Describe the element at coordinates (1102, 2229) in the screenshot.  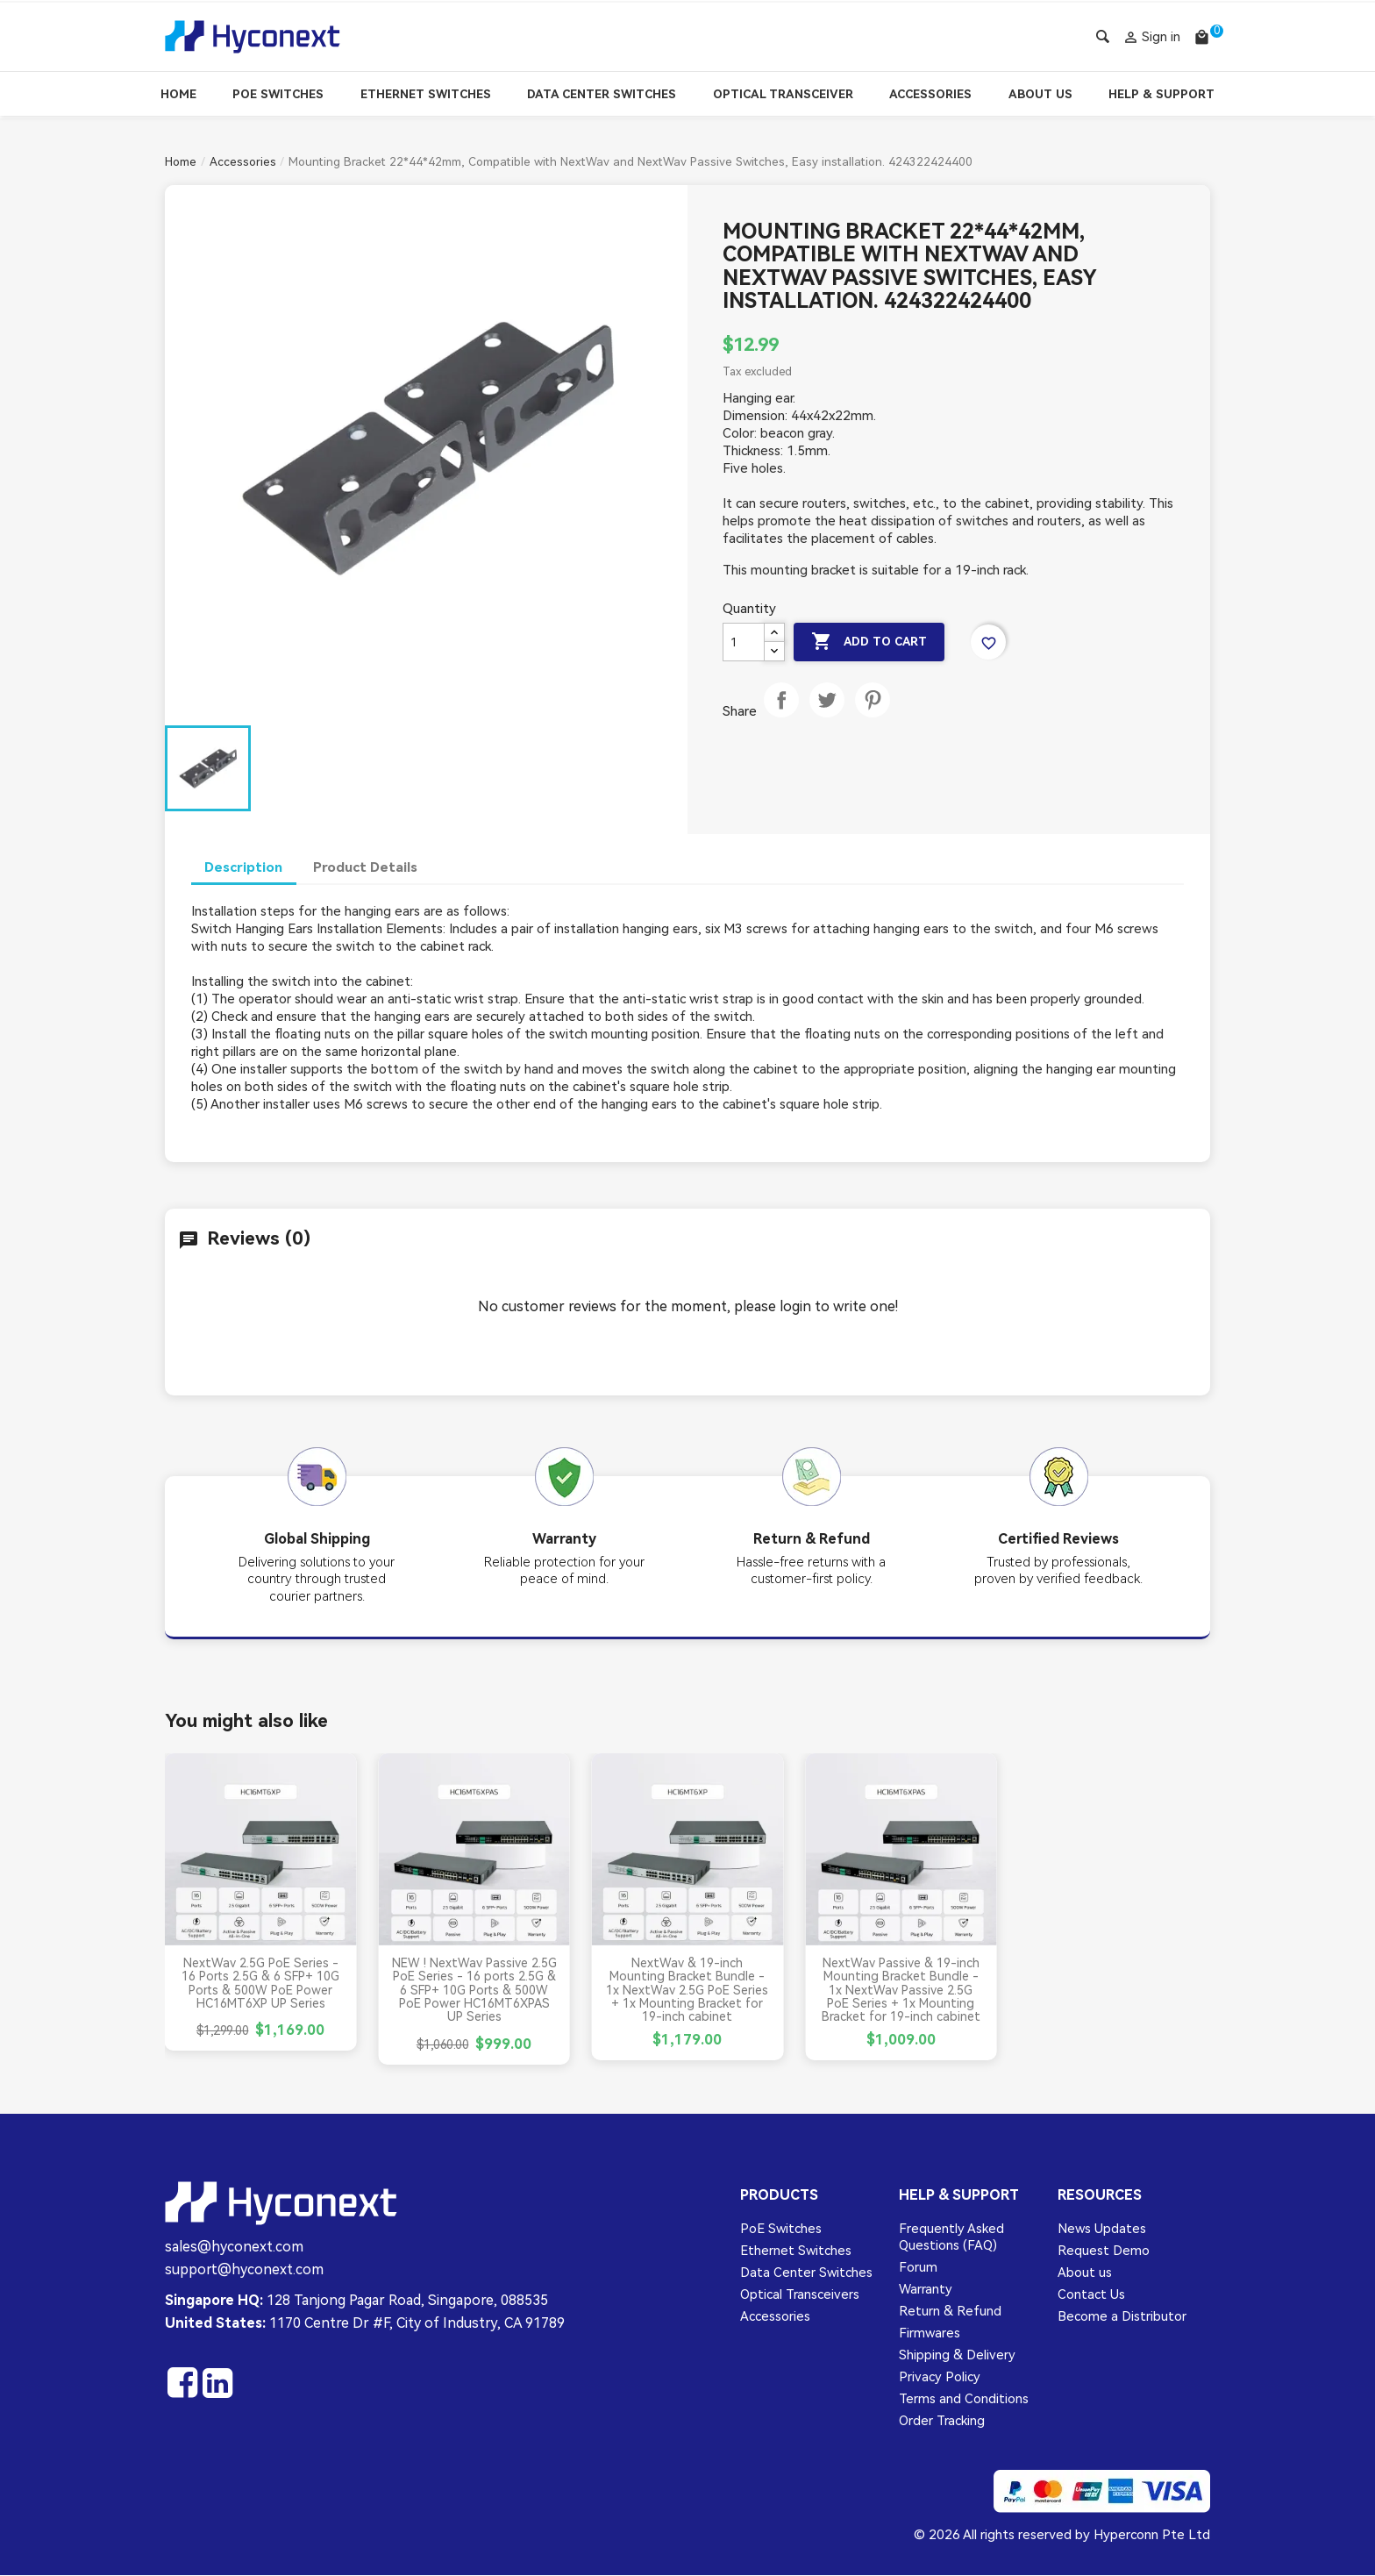
I see `News Updates` at that location.